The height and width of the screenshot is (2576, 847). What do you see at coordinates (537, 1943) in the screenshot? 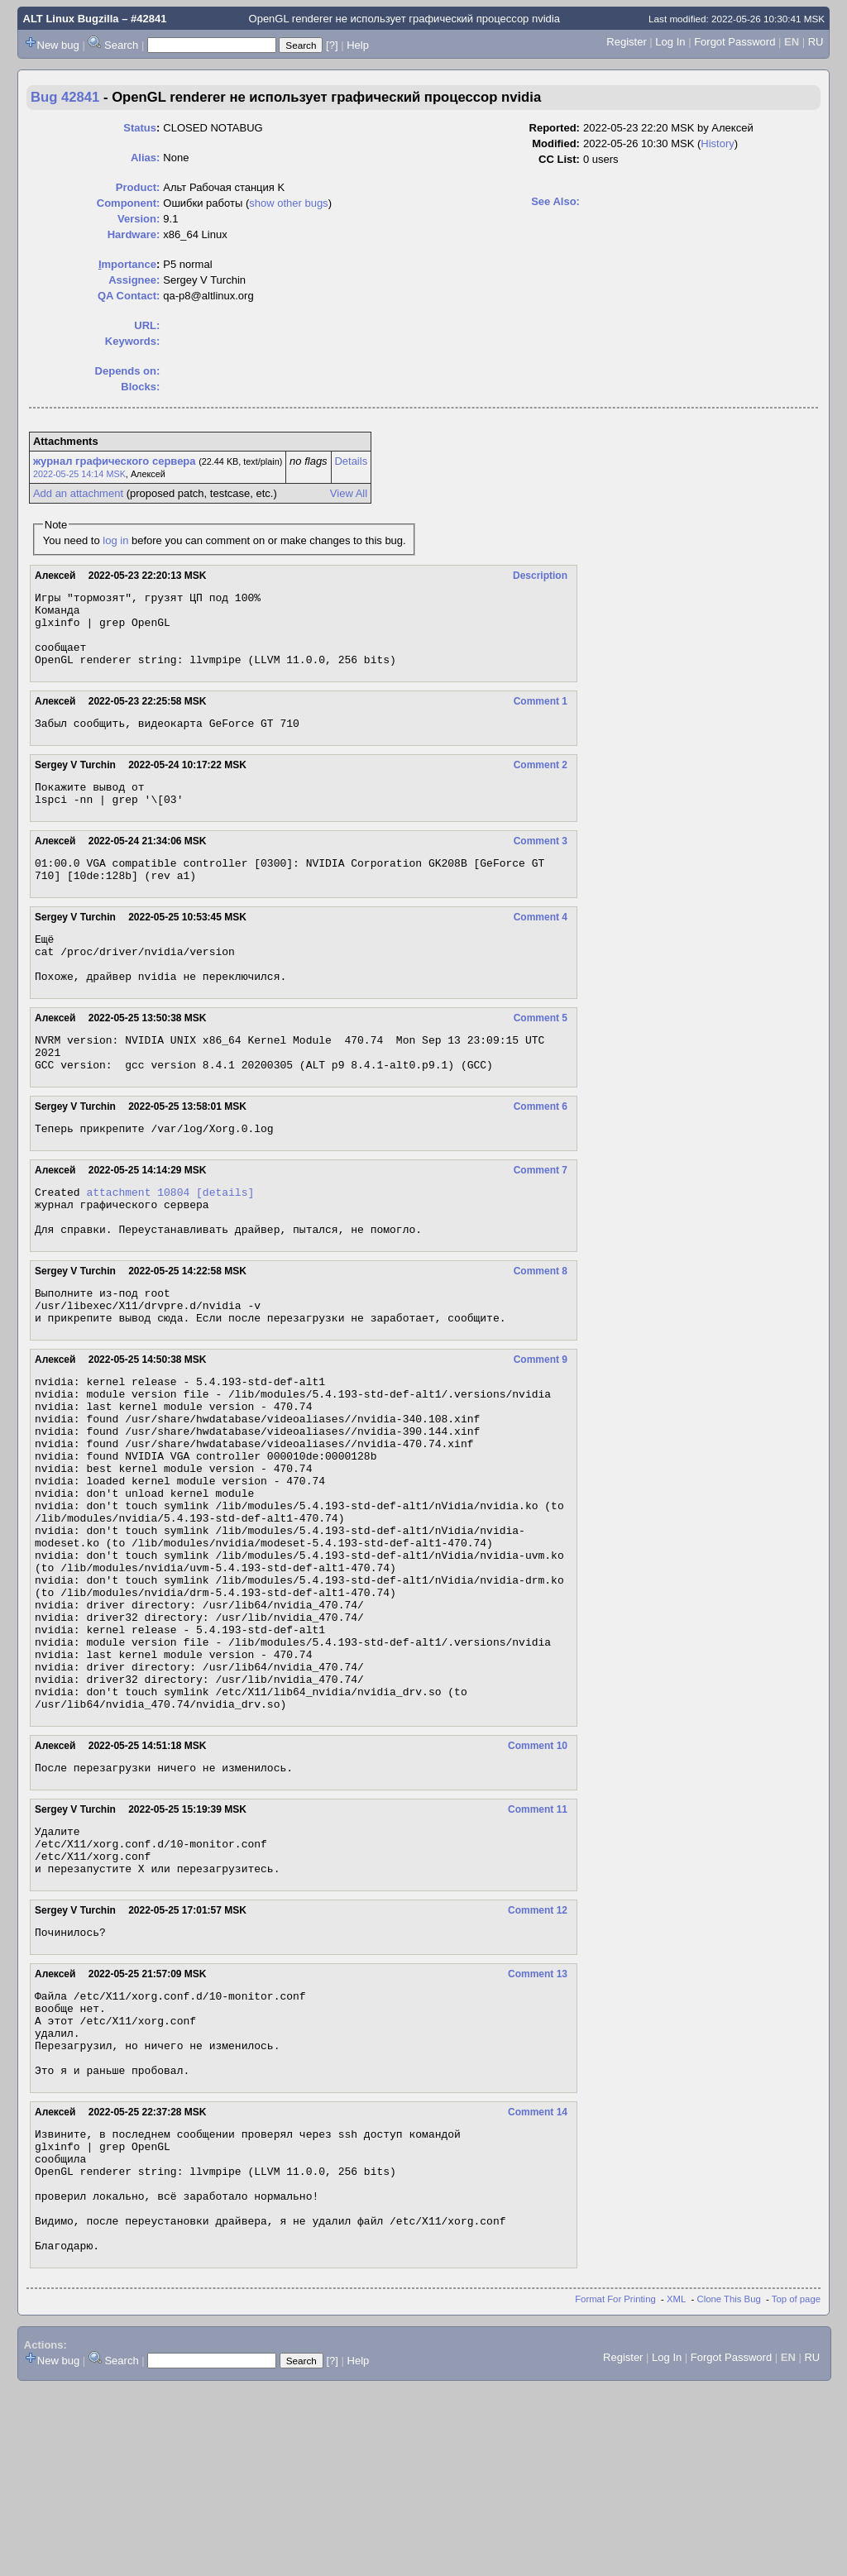
I see `Comment 11` at bounding box center [537, 1943].